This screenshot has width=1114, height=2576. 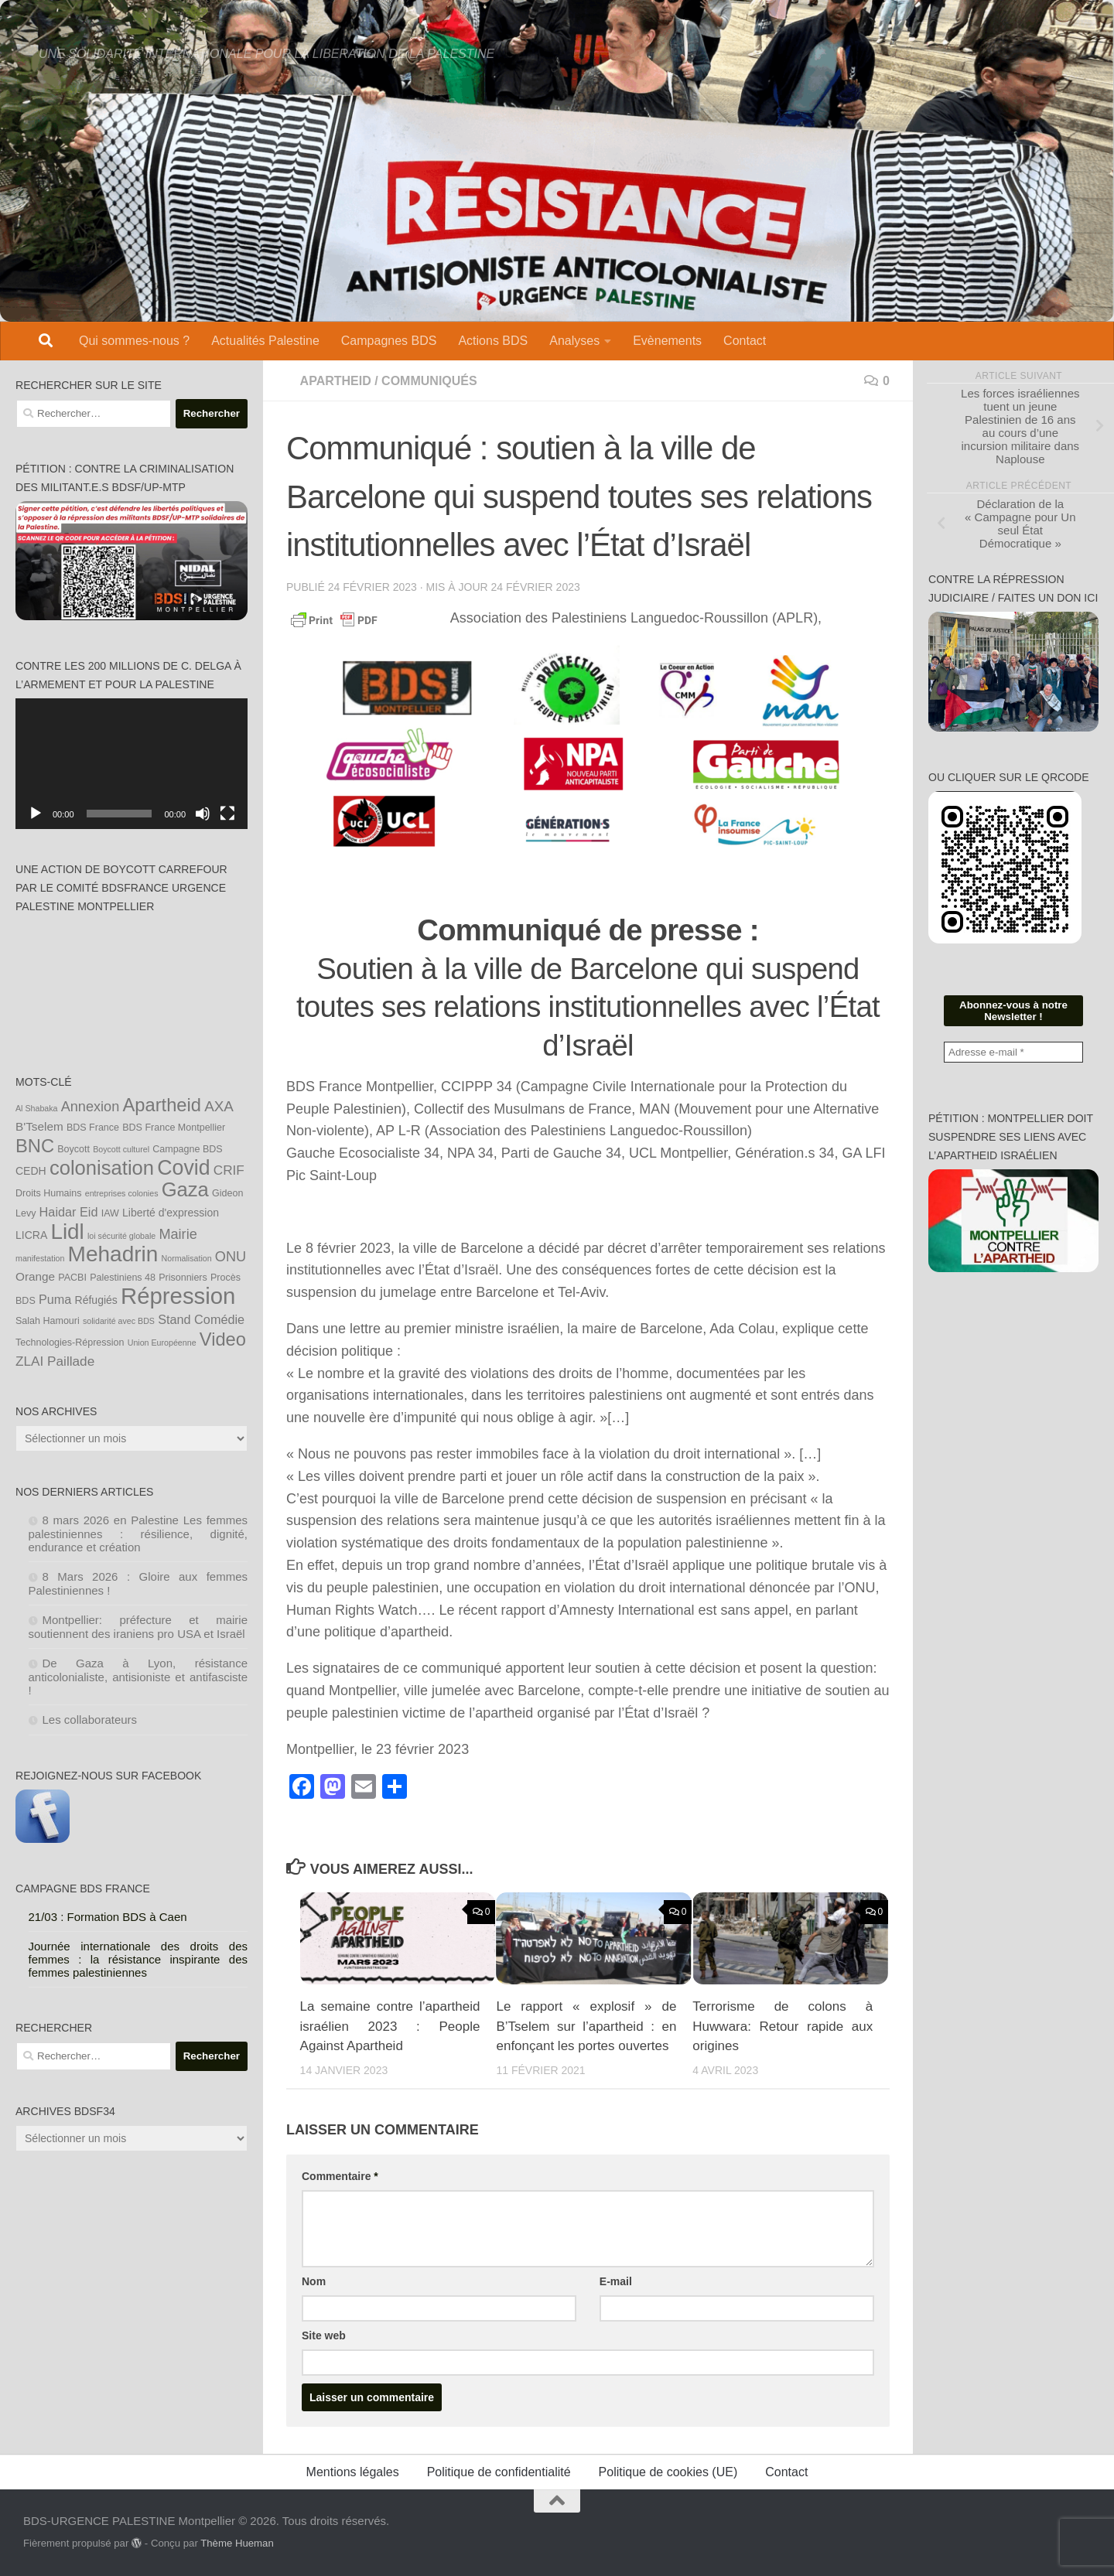 What do you see at coordinates (47, 1320) in the screenshot?
I see `Salah Hamouri [Salah Hamouri (4 éléments)]` at bounding box center [47, 1320].